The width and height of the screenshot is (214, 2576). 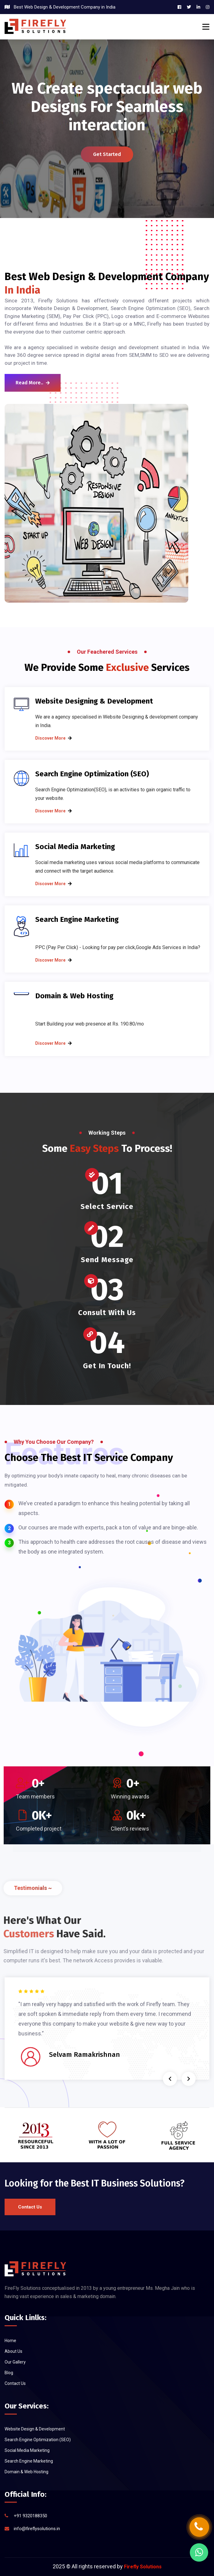 What do you see at coordinates (9, 2372) in the screenshot?
I see `Blog` at bounding box center [9, 2372].